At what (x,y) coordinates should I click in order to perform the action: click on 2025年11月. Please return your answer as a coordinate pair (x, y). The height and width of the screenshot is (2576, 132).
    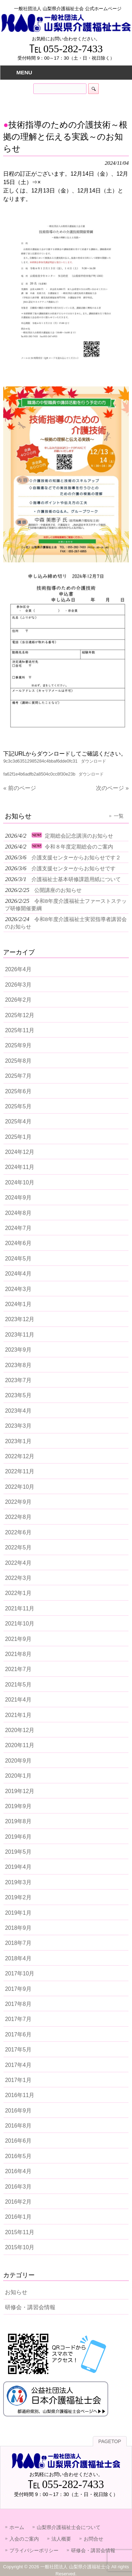
    Looking at the image, I should click on (19, 1030).